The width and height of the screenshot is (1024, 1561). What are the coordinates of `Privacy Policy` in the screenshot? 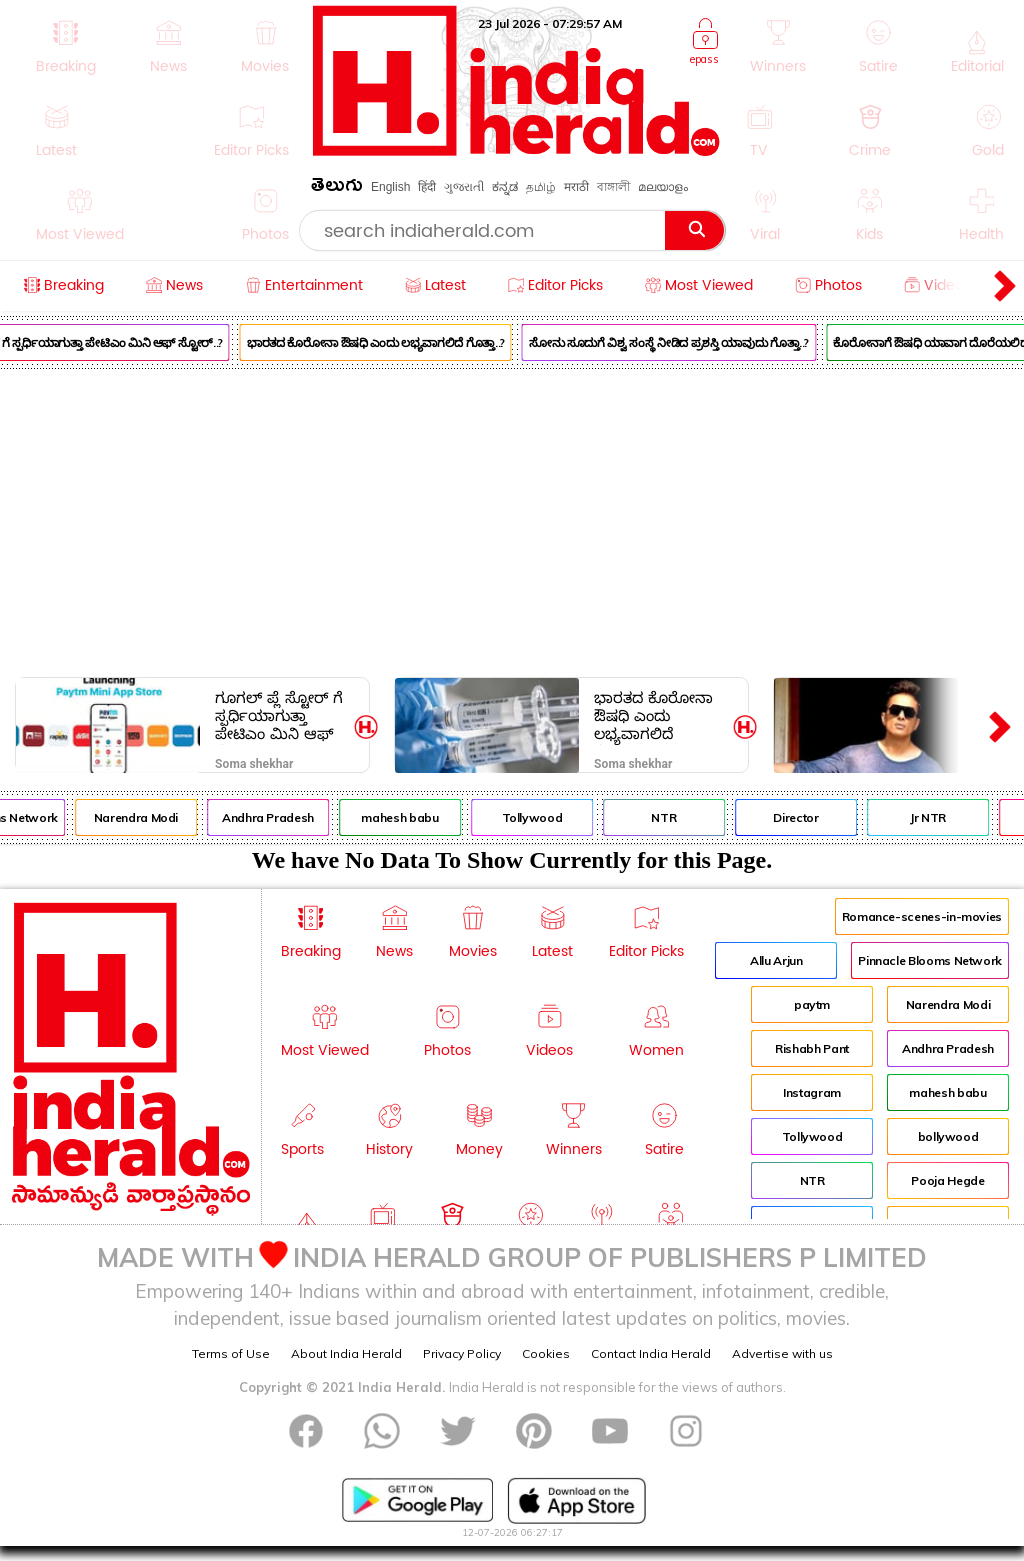 It's located at (462, 1353).